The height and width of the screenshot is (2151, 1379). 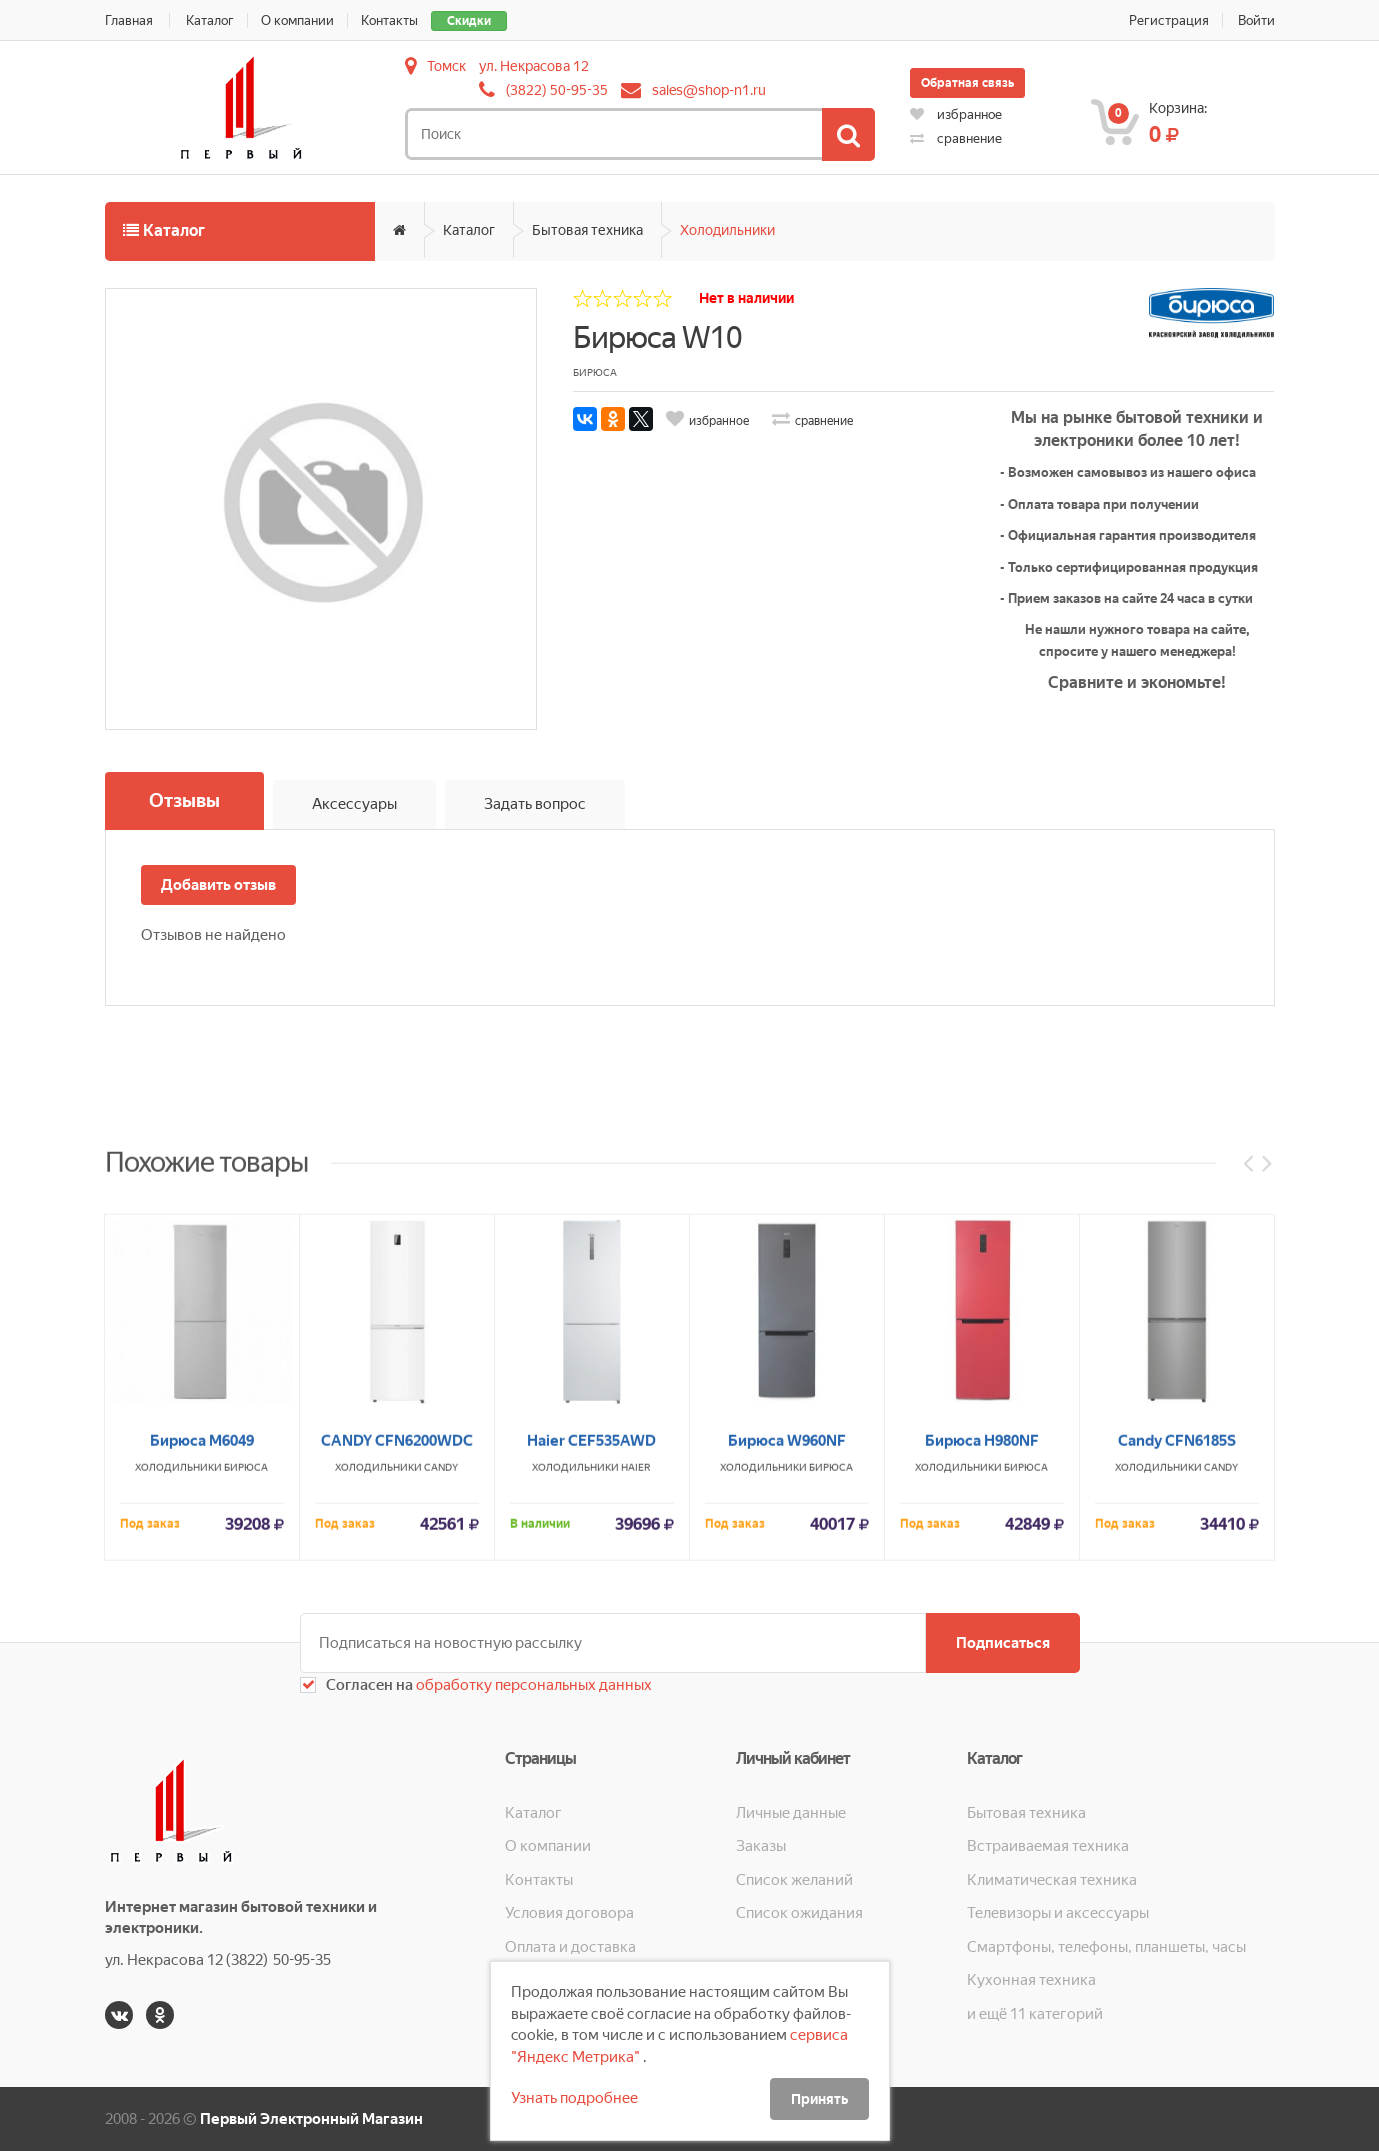 What do you see at coordinates (557, 90) in the screenshot?
I see `(3822) 50-95-35` at bounding box center [557, 90].